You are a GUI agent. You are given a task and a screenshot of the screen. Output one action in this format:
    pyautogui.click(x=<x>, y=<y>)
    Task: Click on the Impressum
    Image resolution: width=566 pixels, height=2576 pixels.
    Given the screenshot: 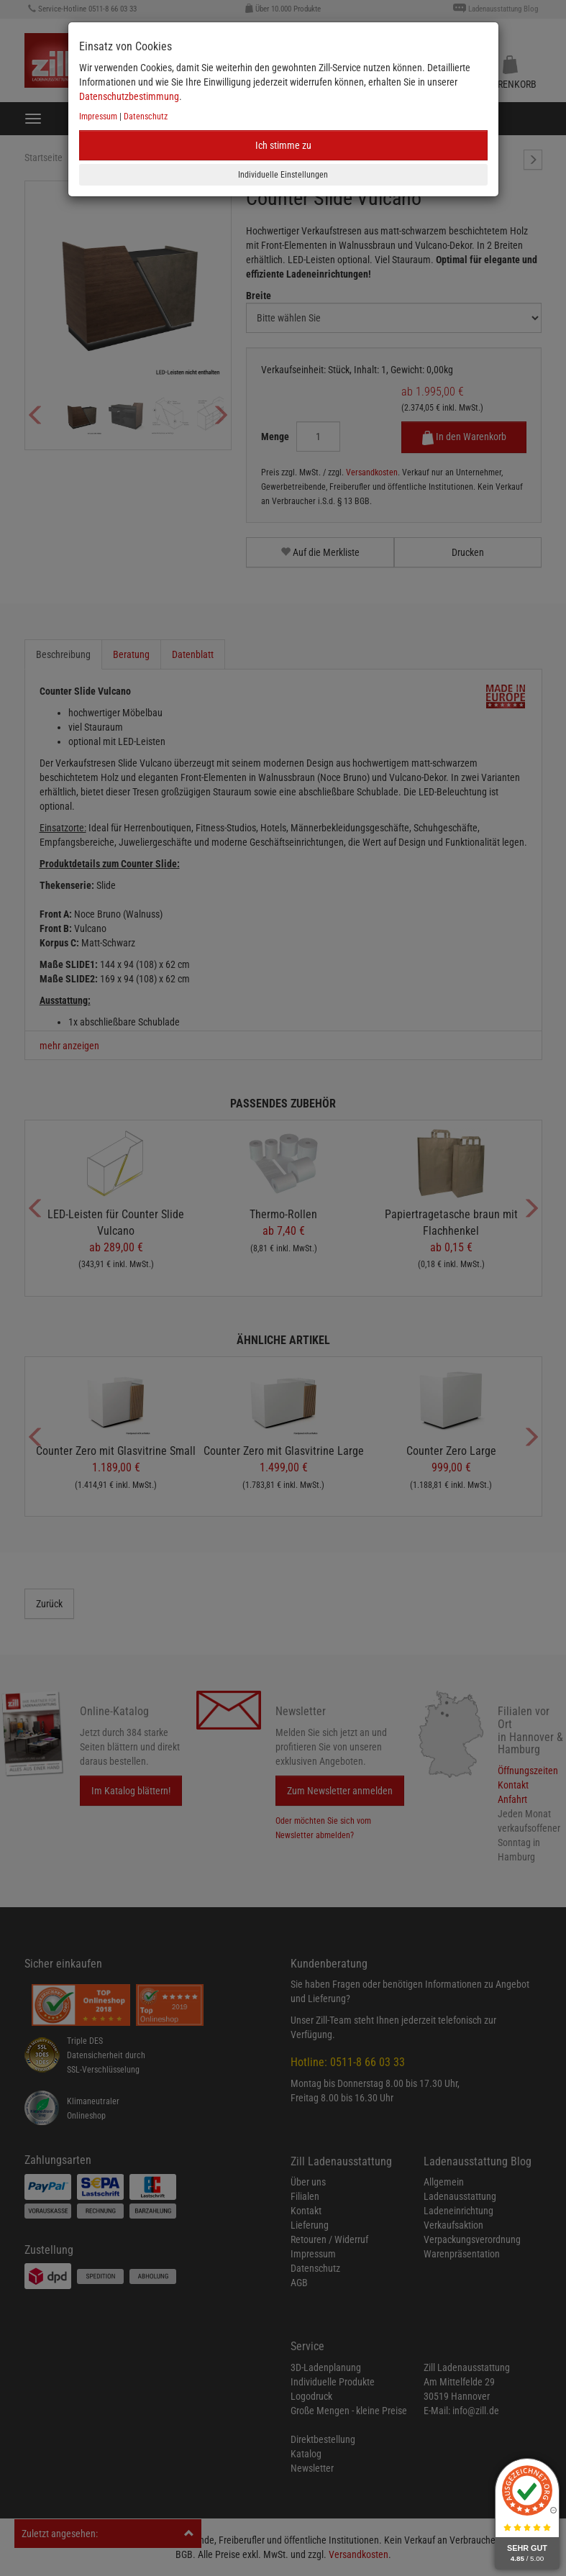 What is the action you would take?
    pyautogui.click(x=98, y=116)
    